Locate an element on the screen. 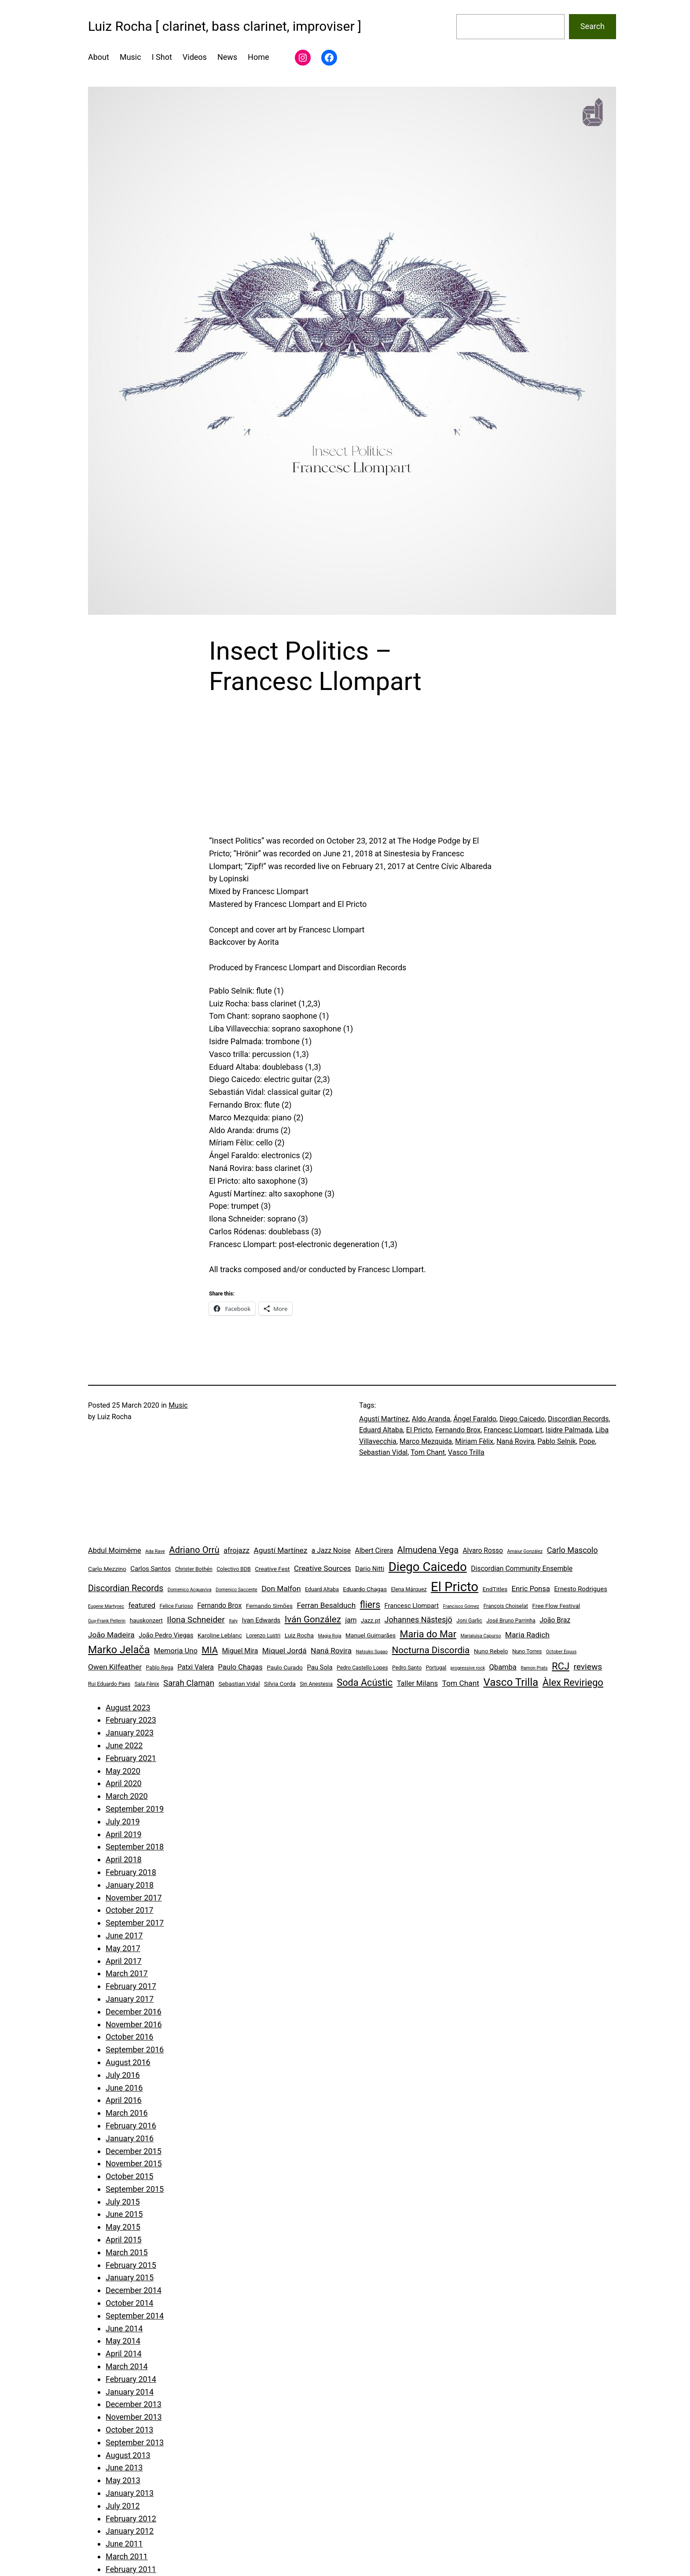 Image resolution: width=690 pixels, height=2576 pixels. Christer Bothén [Christer Bothén (4 items)] is located at coordinates (194, 1569).